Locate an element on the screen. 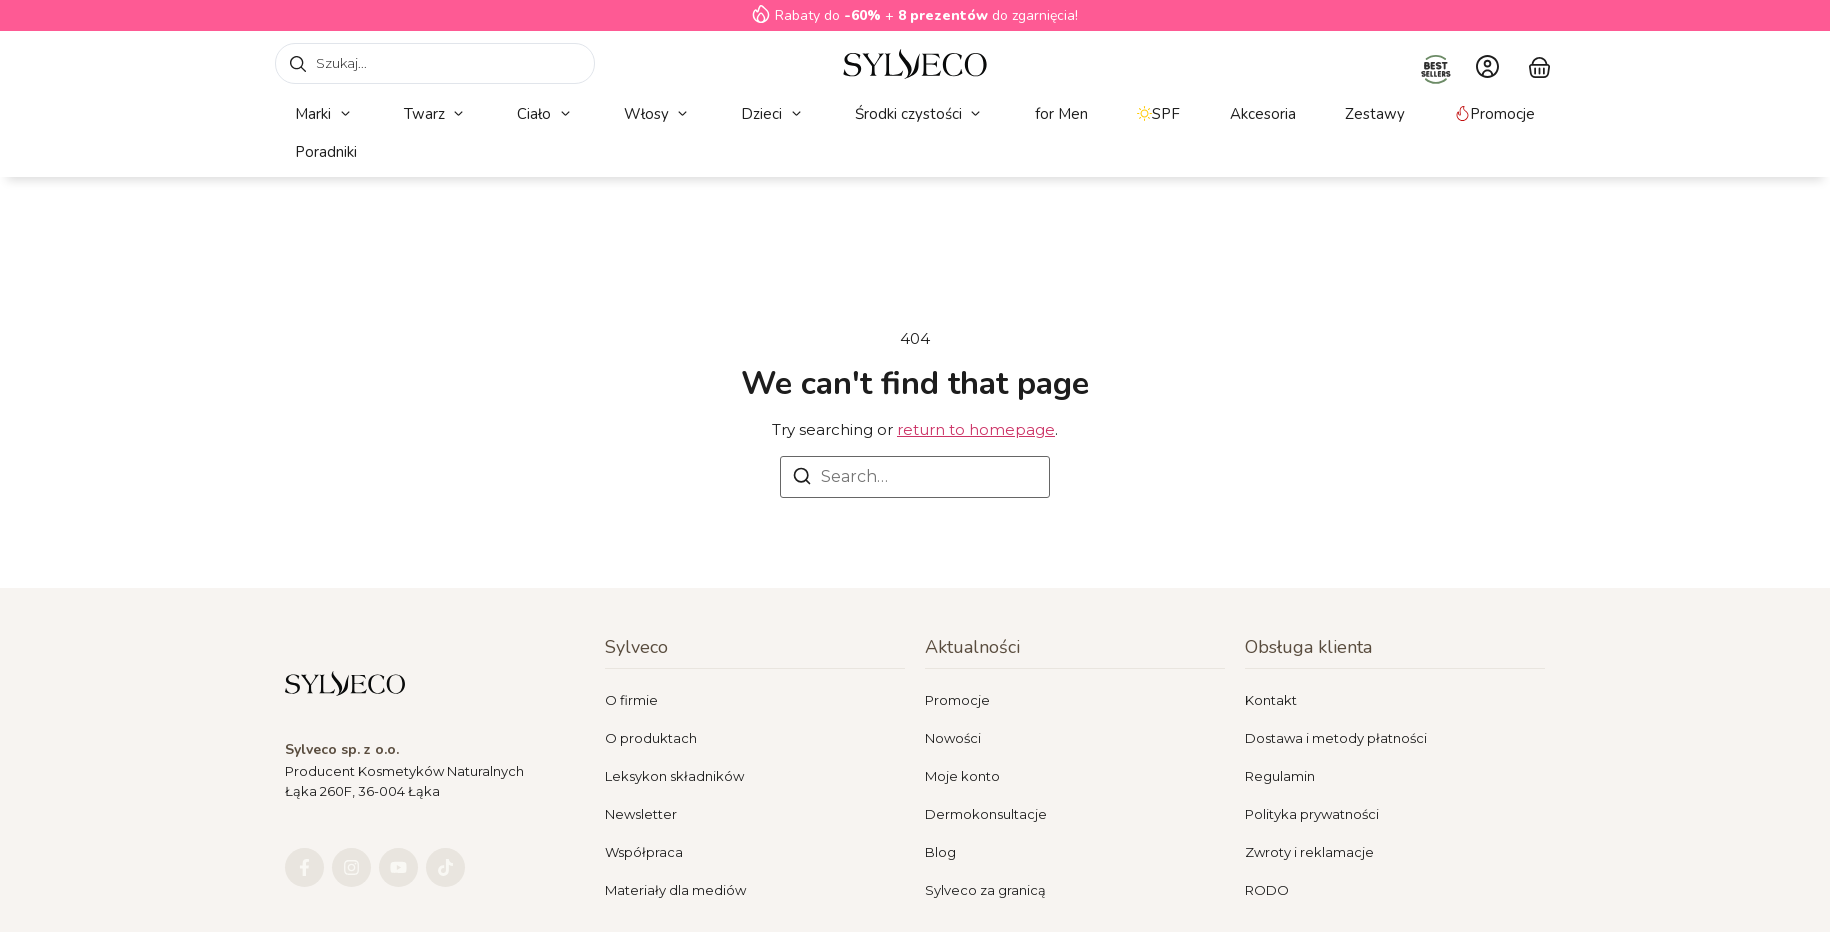 The height and width of the screenshot is (932, 1830). Nowości is located at coordinates (953, 738).